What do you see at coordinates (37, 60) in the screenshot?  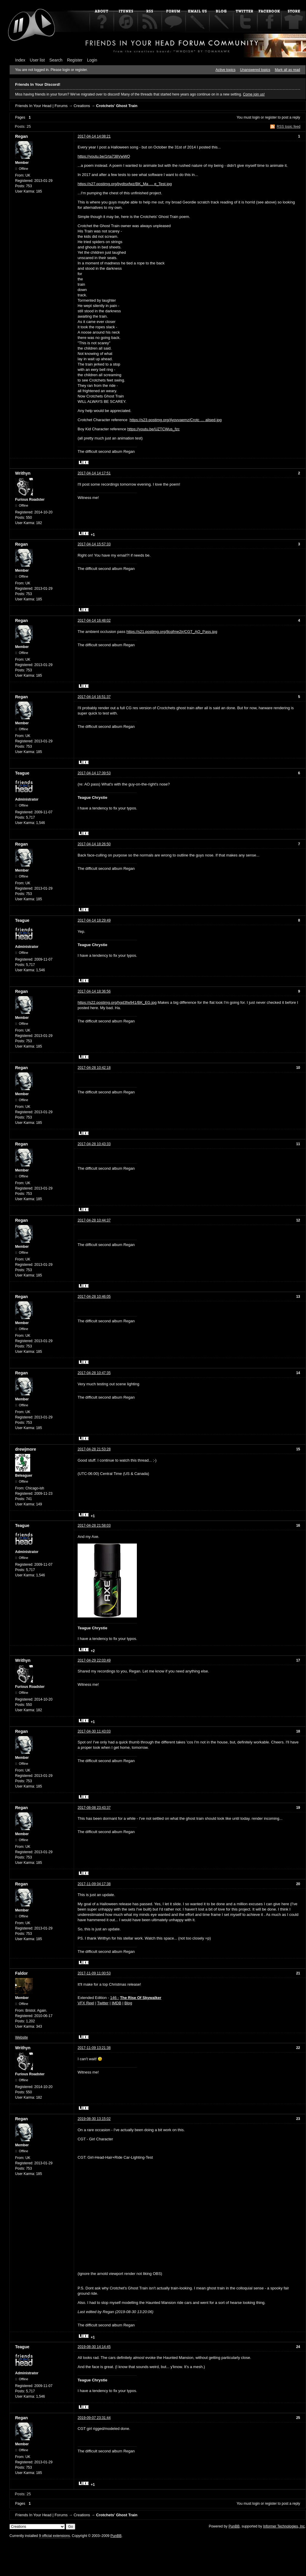 I see `User list` at bounding box center [37, 60].